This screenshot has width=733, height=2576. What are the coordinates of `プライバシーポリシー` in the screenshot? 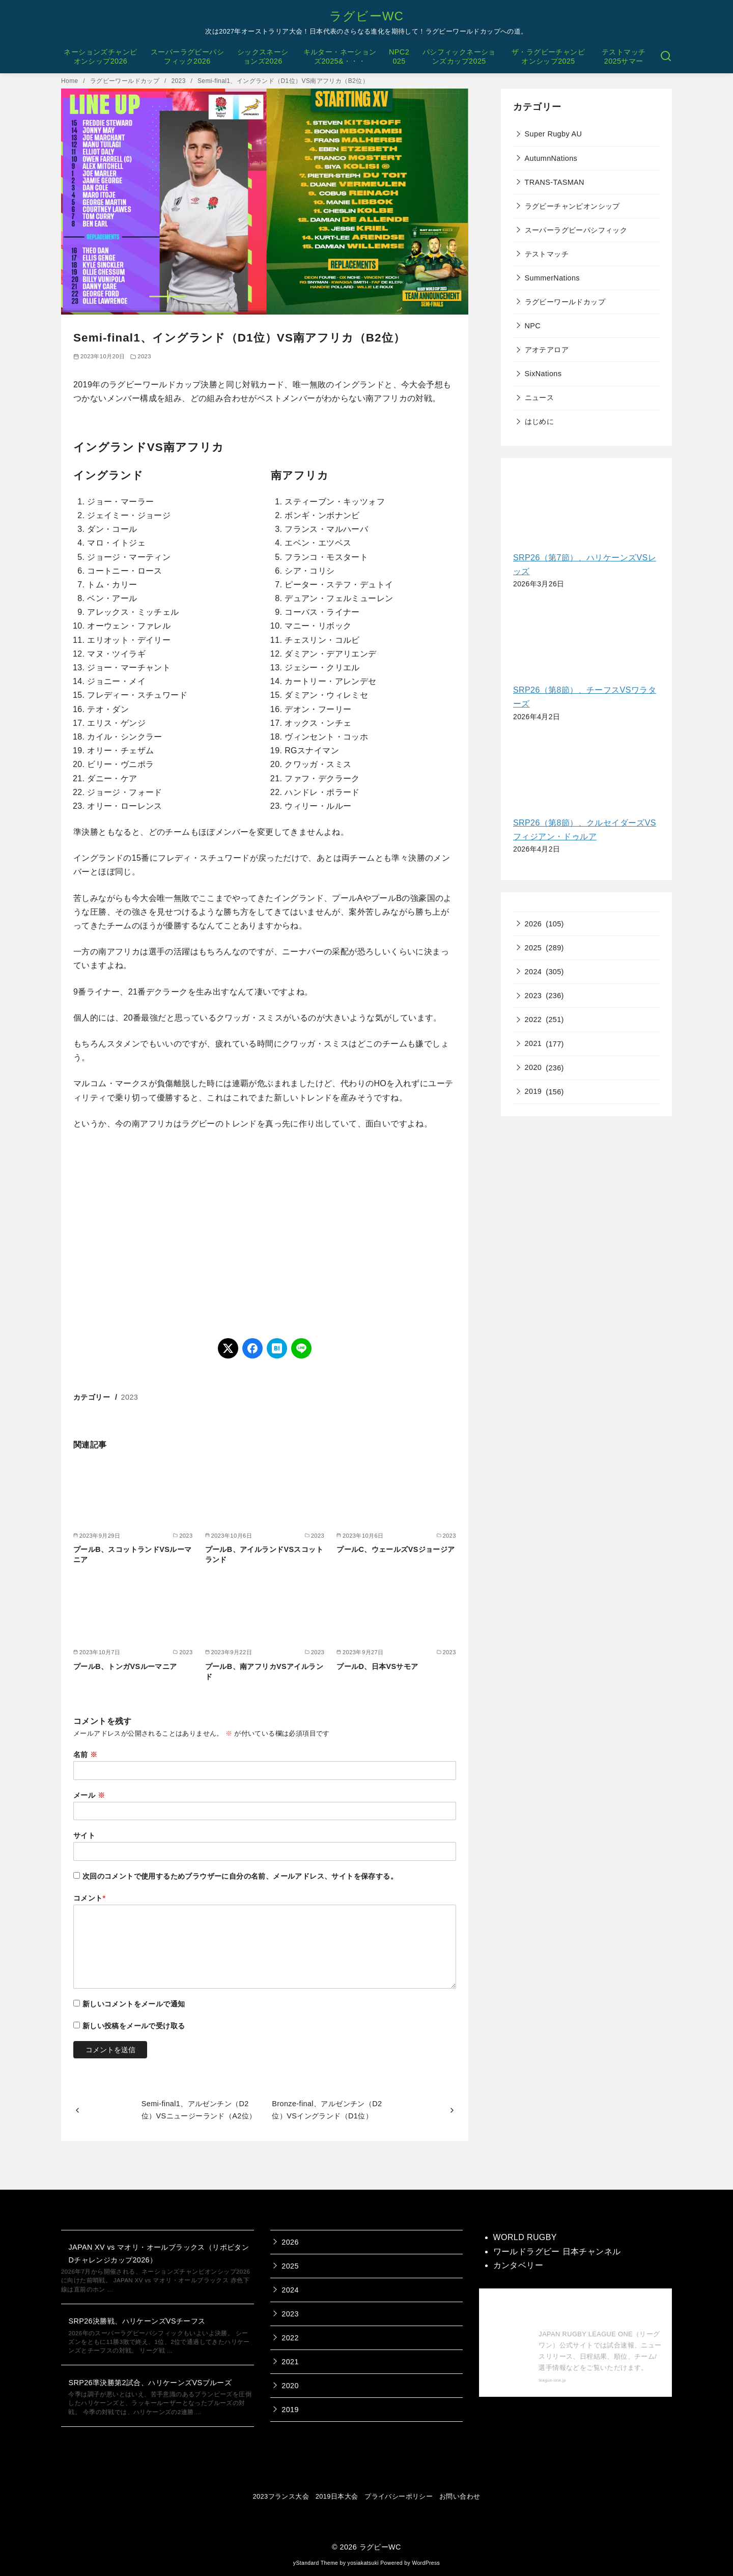 It's located at (398, 2496).